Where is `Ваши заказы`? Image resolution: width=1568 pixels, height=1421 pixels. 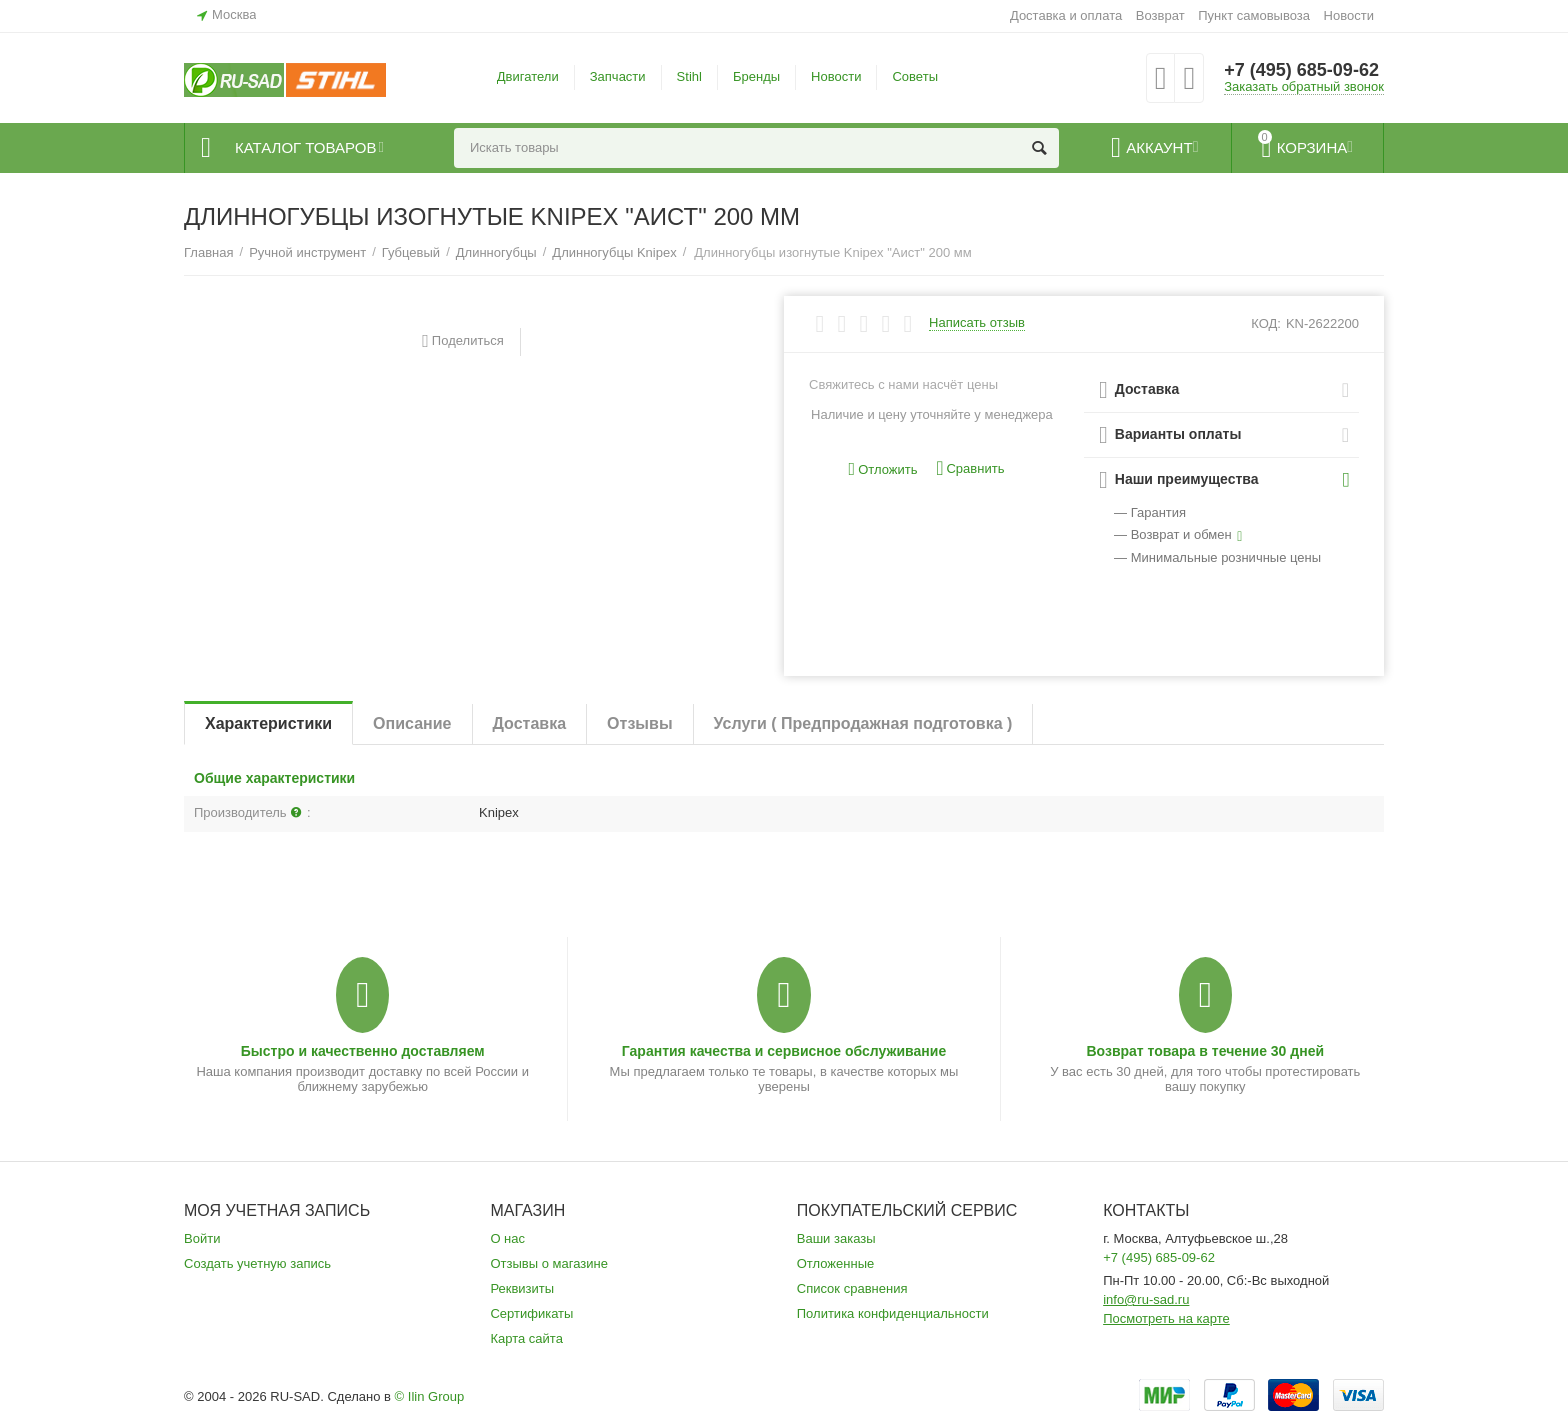 Ваши заказы is located at coordinates (836, 1238).